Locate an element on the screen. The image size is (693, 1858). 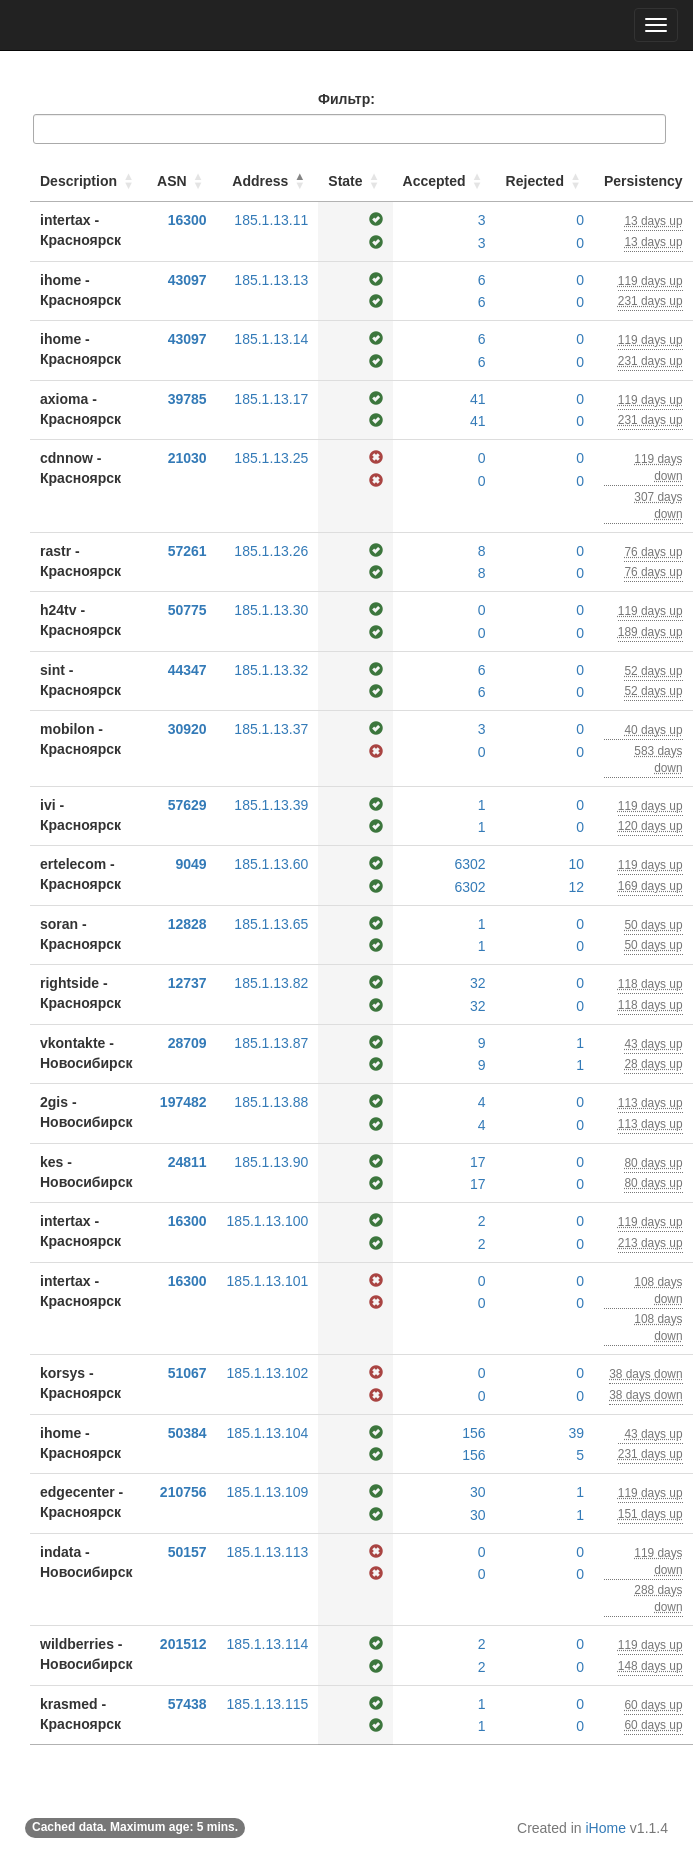
185.1.13.11 is located at coordinates (271, 220).